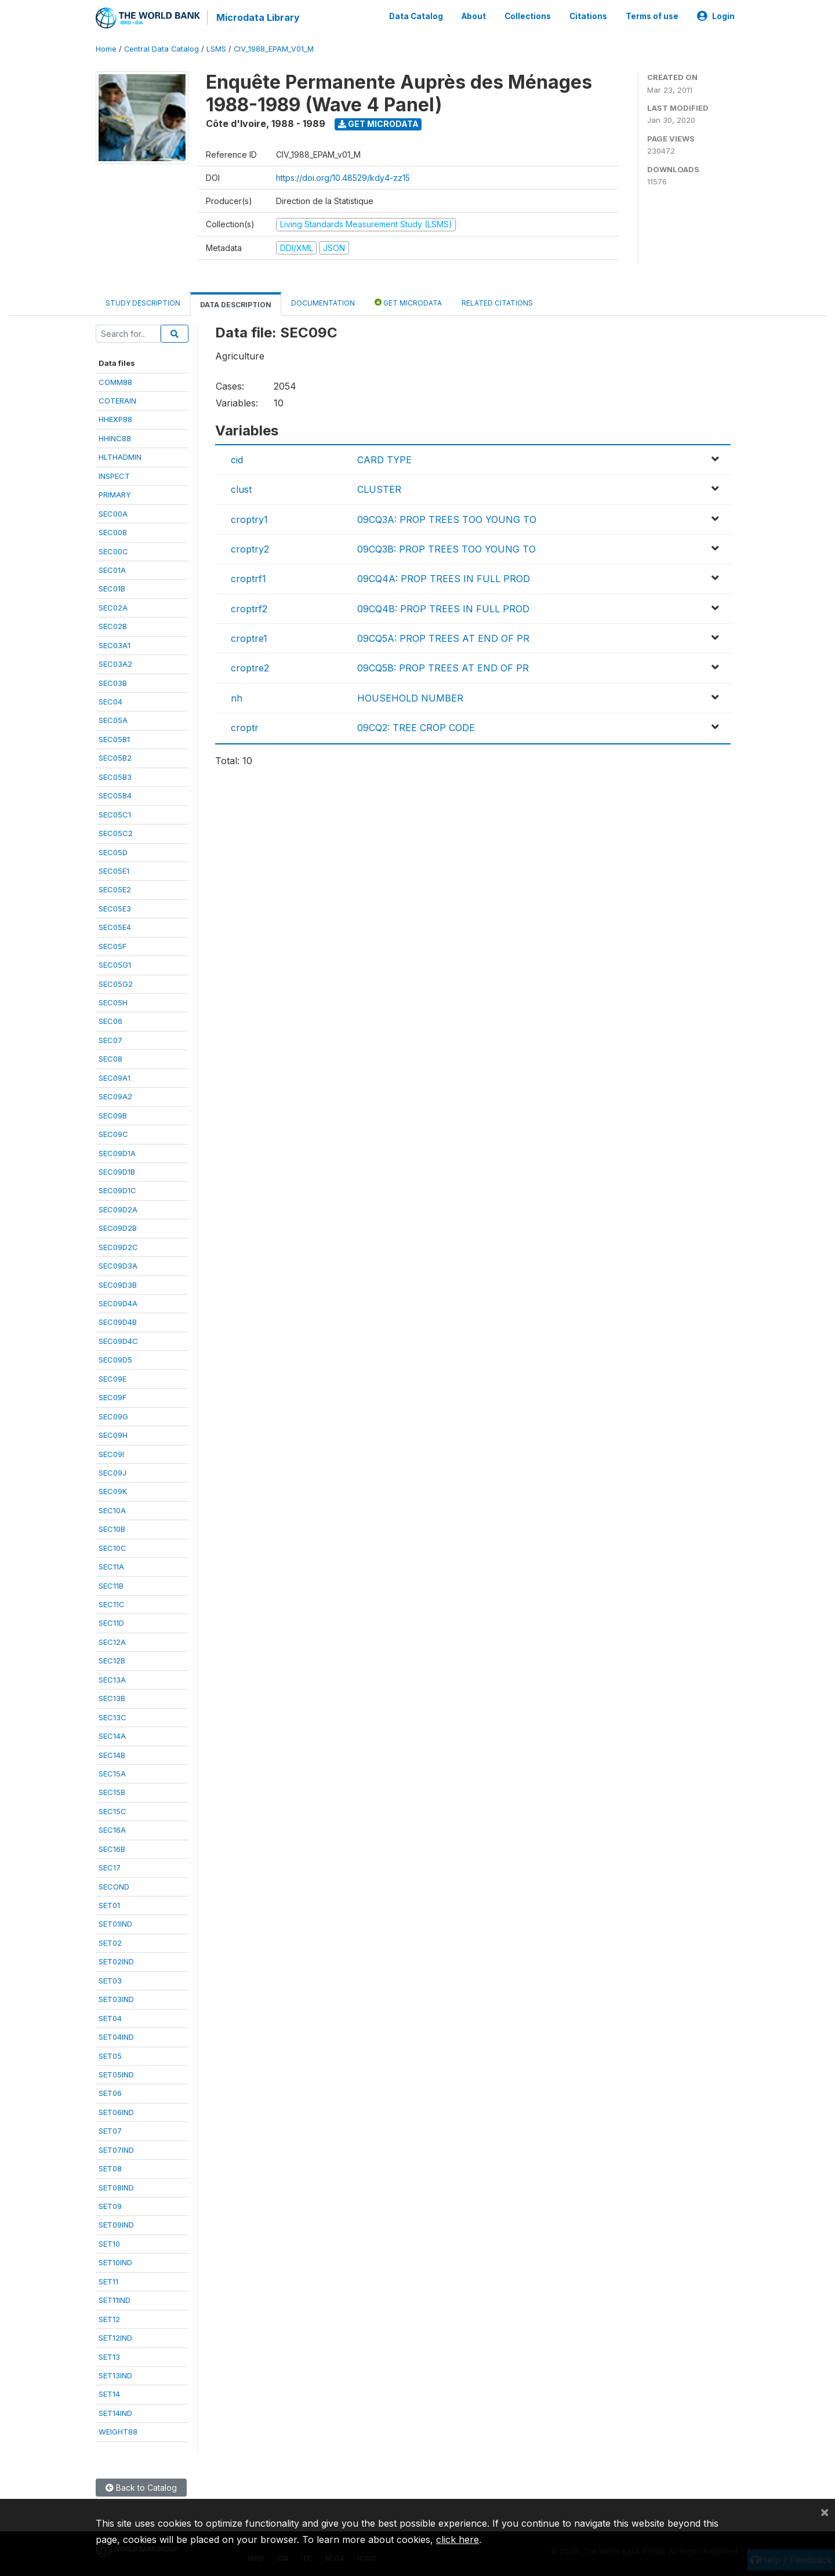  I want to click on Terms of use, so click(652, 16).